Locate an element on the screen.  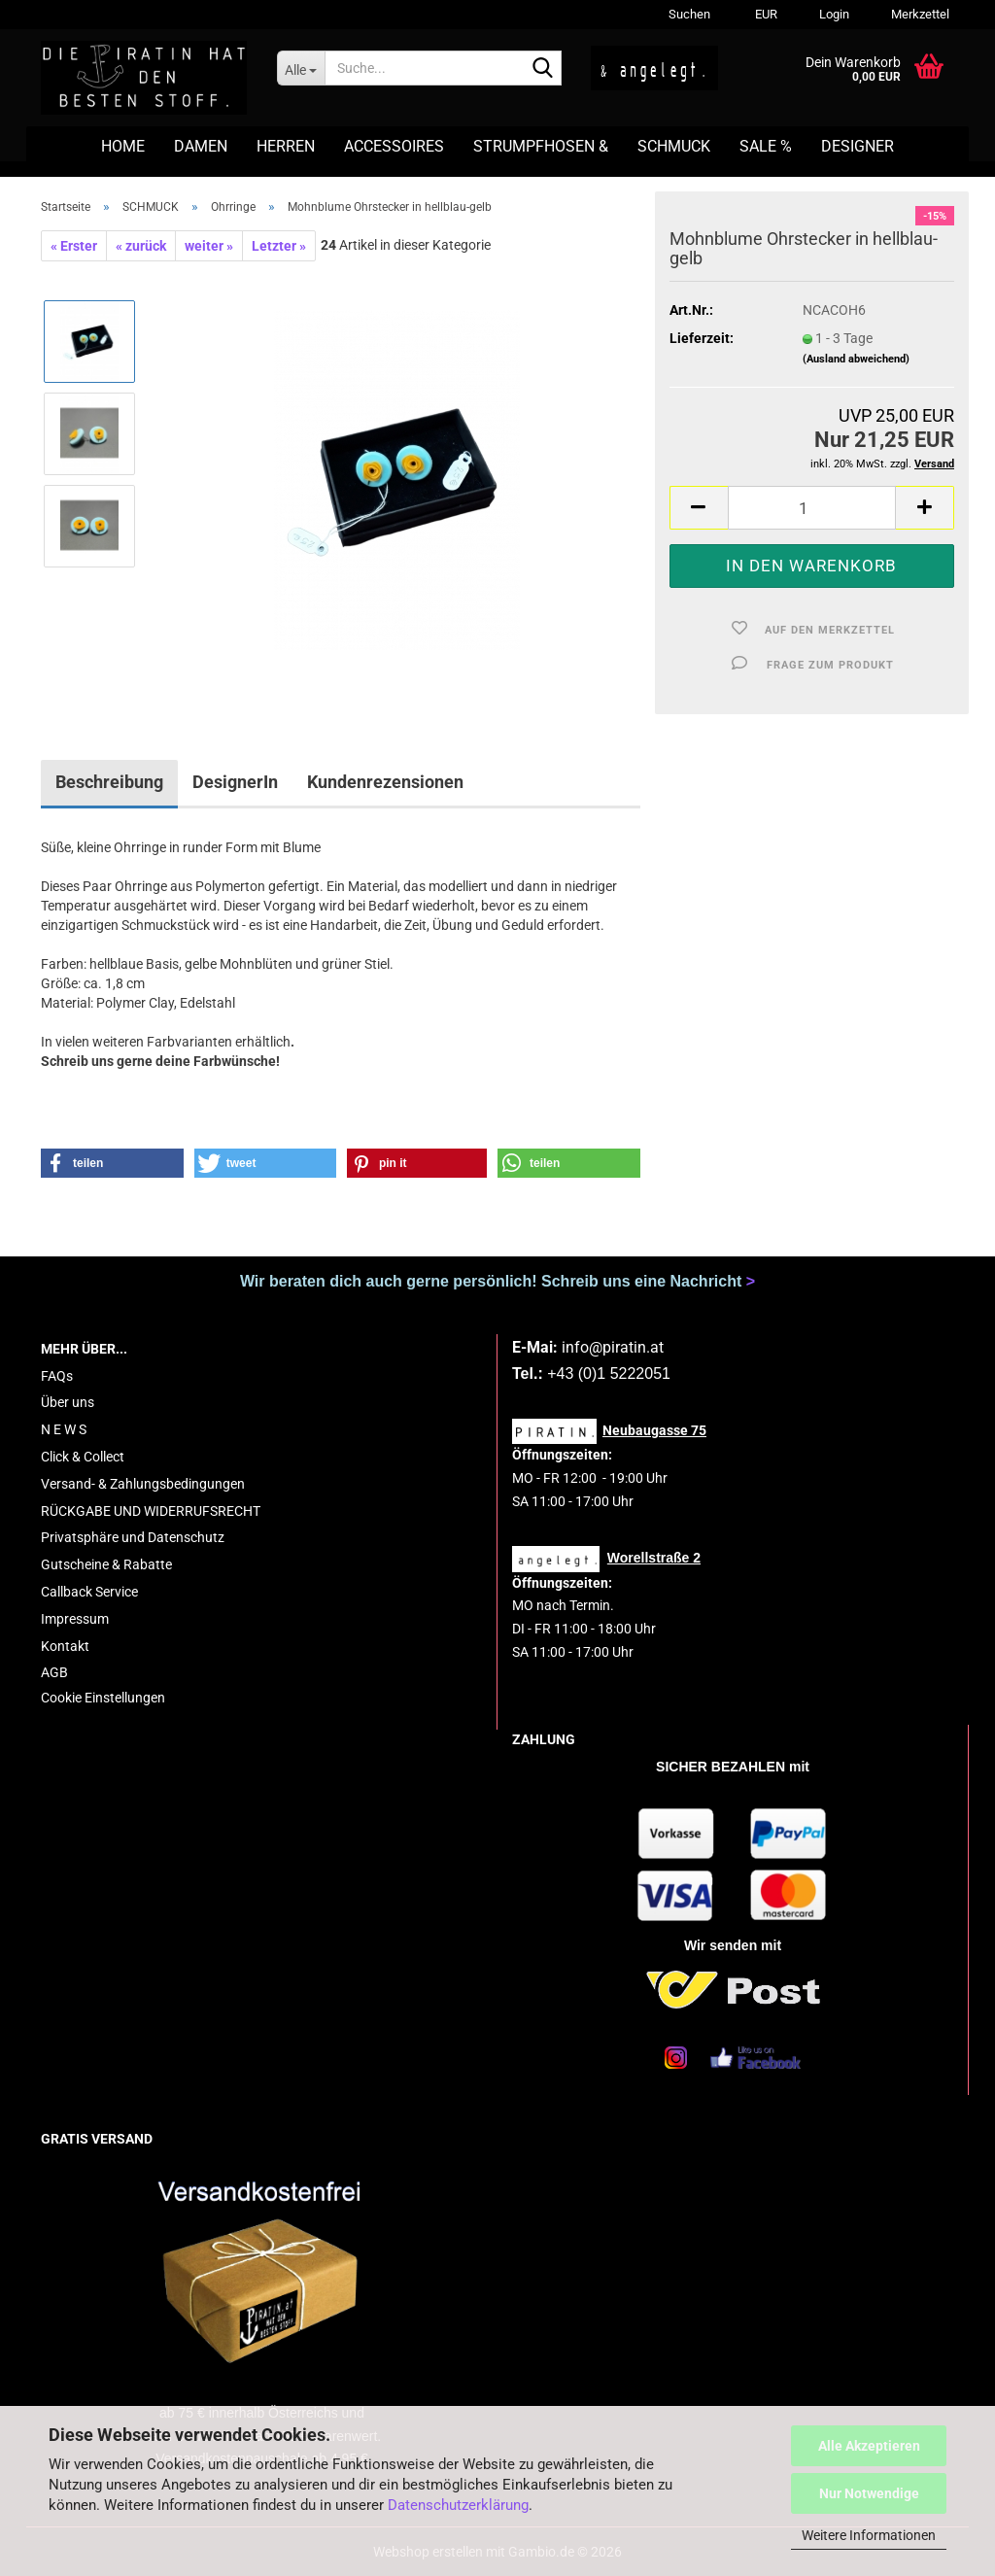
[button] is located at coordinates (763, 14).